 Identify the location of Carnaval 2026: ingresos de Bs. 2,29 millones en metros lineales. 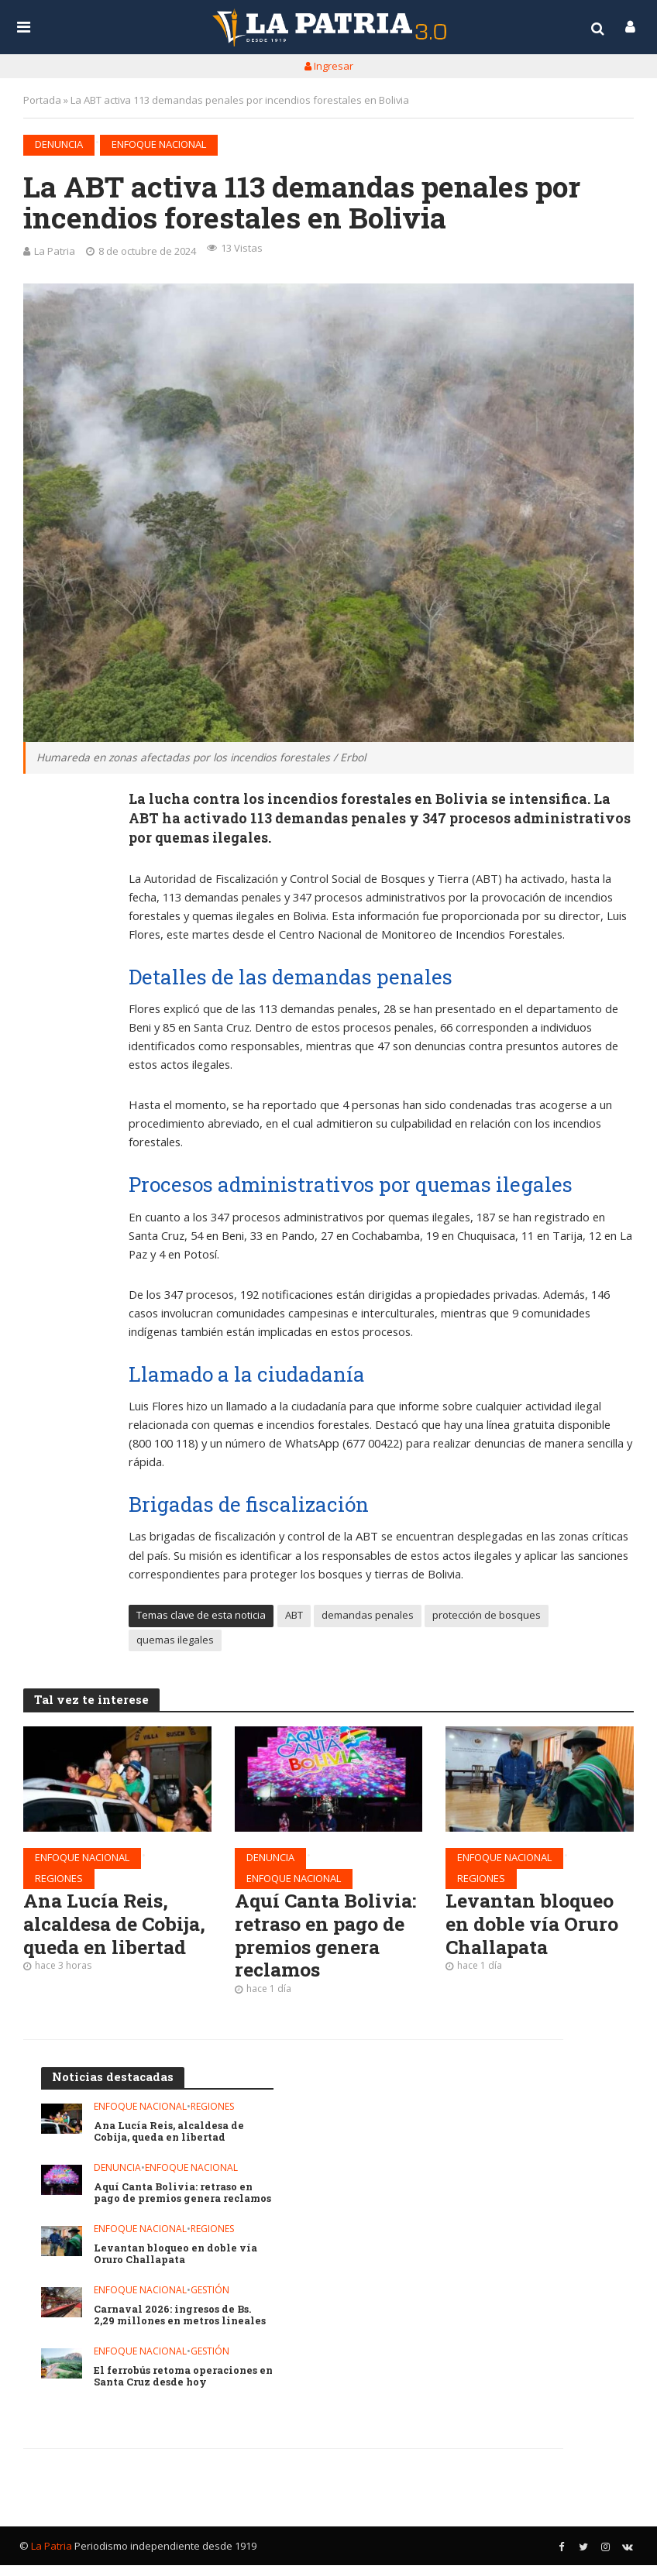
(182, 2326).